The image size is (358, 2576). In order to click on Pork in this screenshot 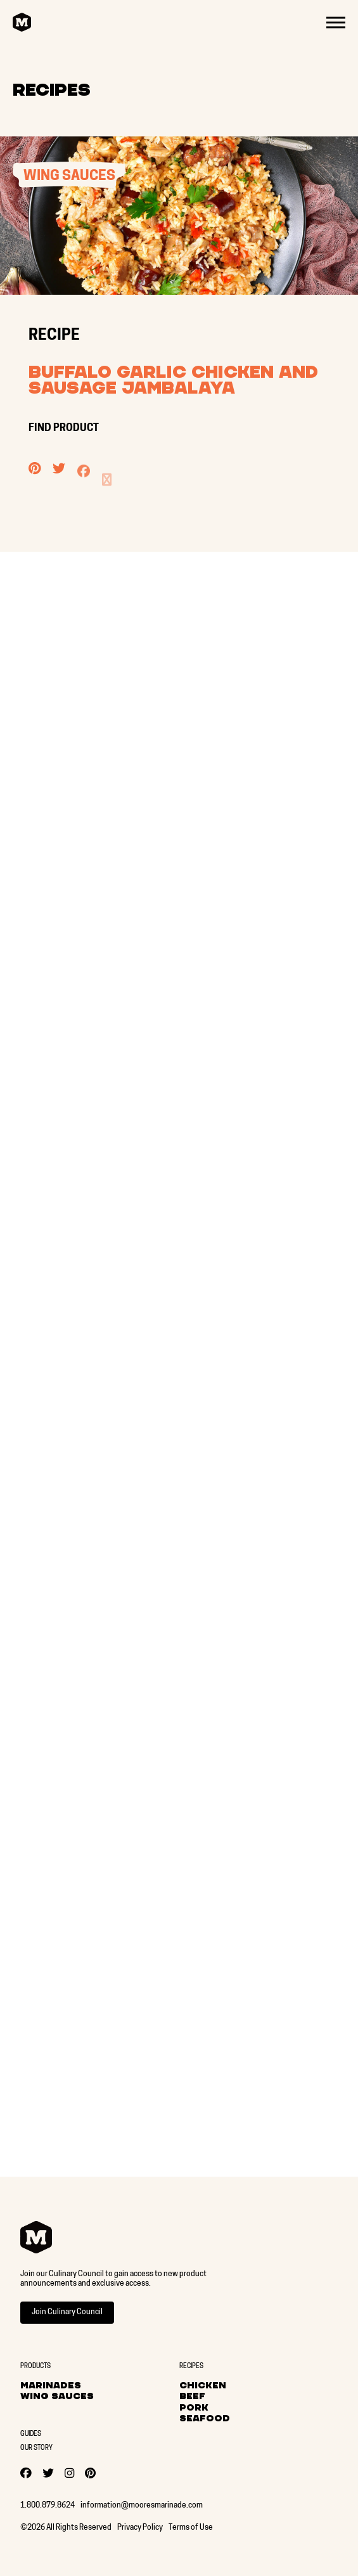, I will do `click(193, 2407)`.